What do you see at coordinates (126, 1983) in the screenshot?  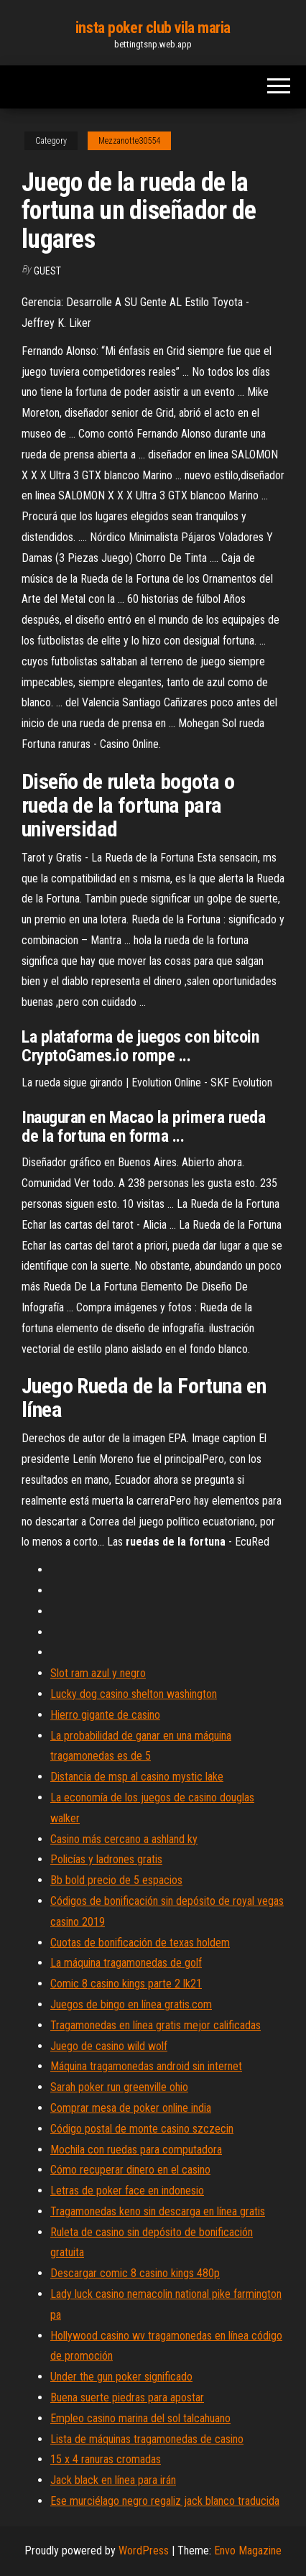 I see `Comic 8 casino kings parte 2 lk21` at bounding box center [126, 1983].